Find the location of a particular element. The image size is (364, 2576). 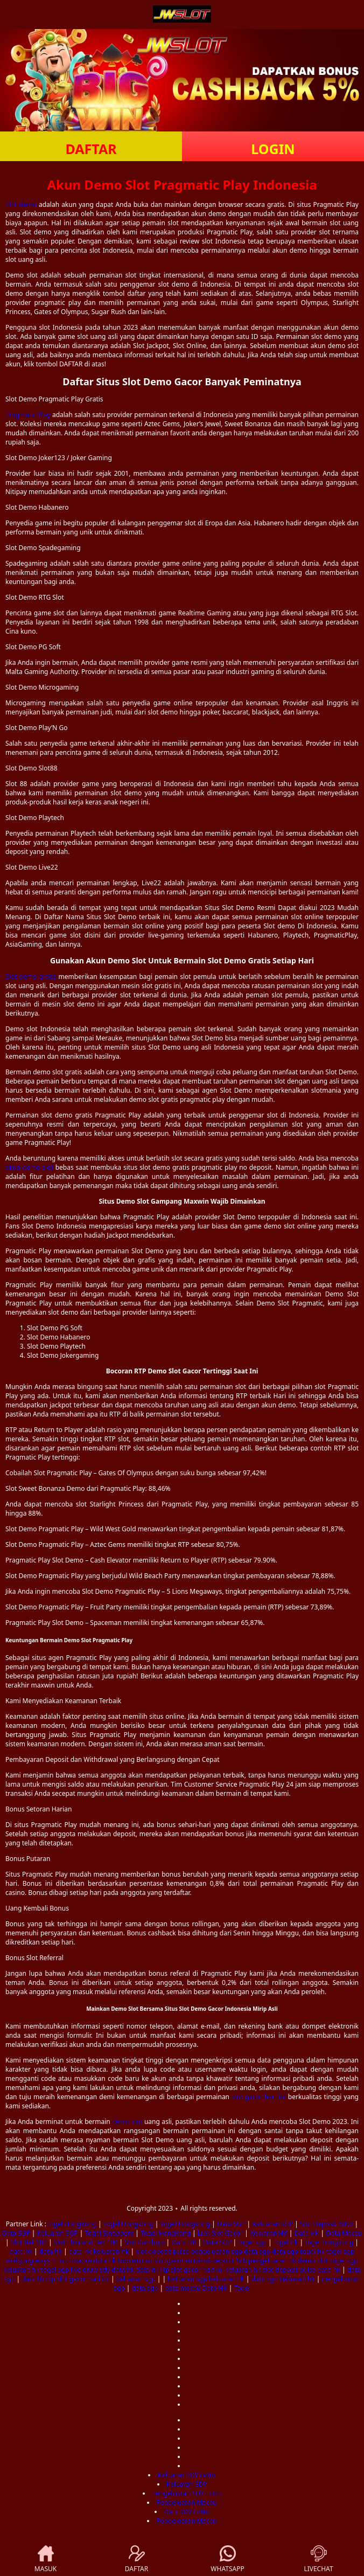

LIVECHAT is located at coordinates (318, 2559).